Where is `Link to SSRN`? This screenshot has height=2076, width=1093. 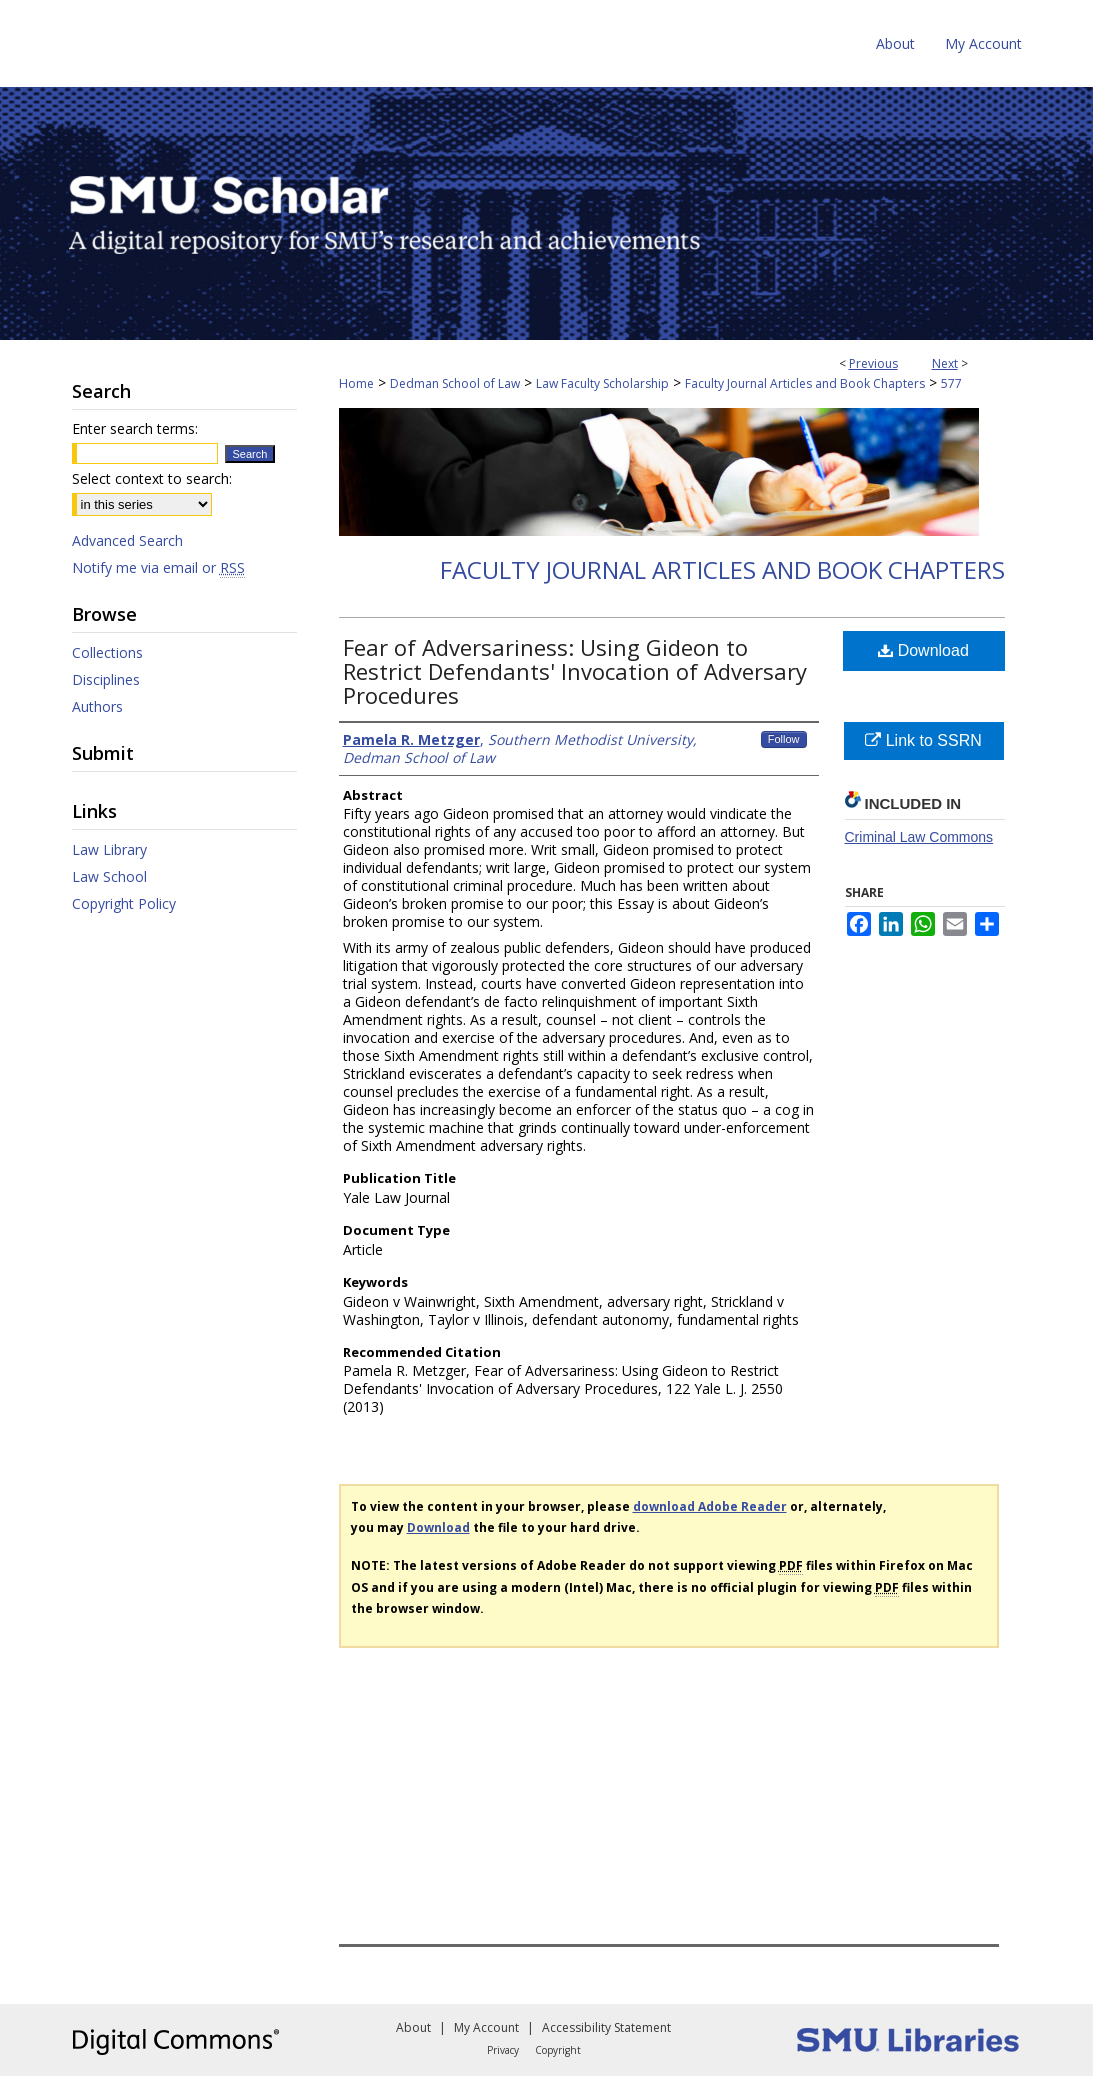 Link to SSRN is located at coordinates (923, 740).